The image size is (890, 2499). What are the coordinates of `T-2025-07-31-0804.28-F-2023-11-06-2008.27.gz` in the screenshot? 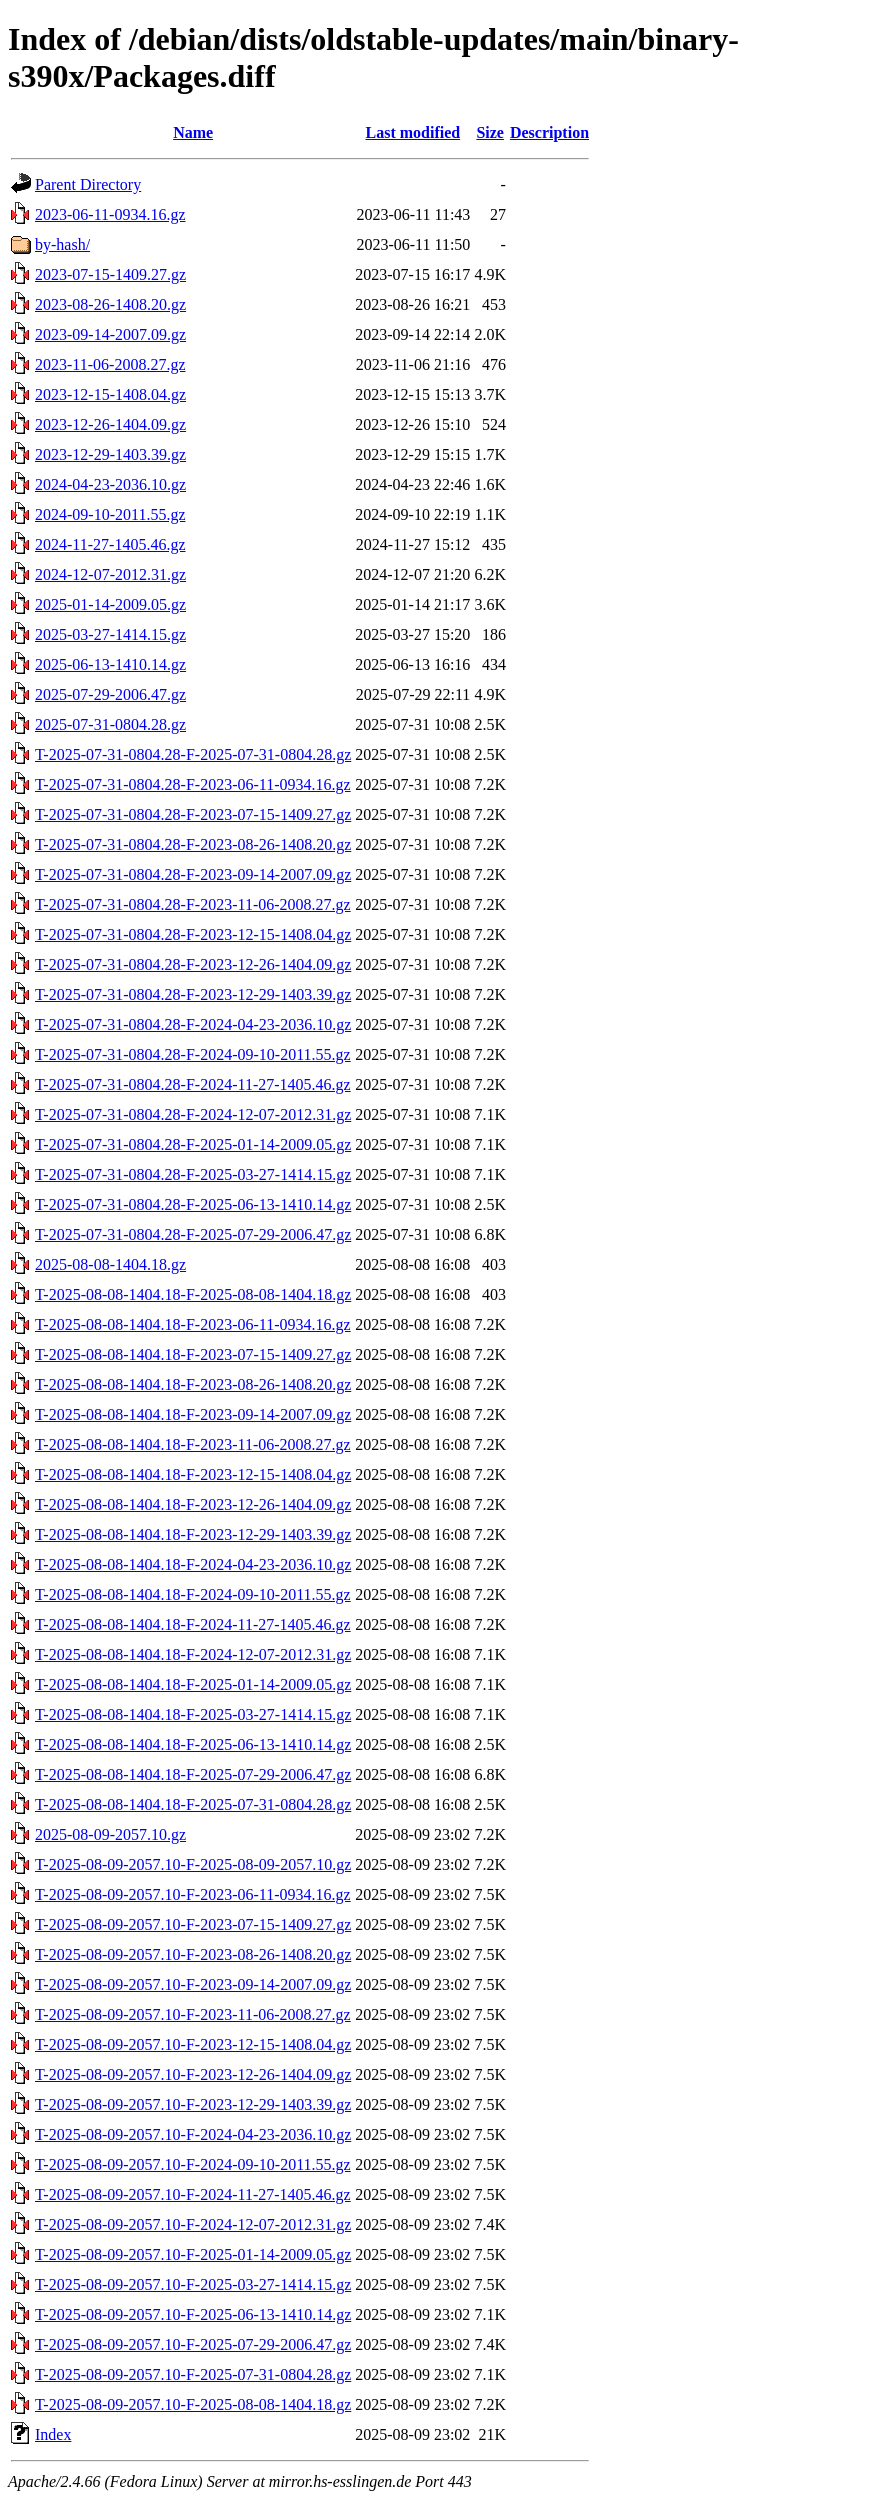 It's located at (193, 904).